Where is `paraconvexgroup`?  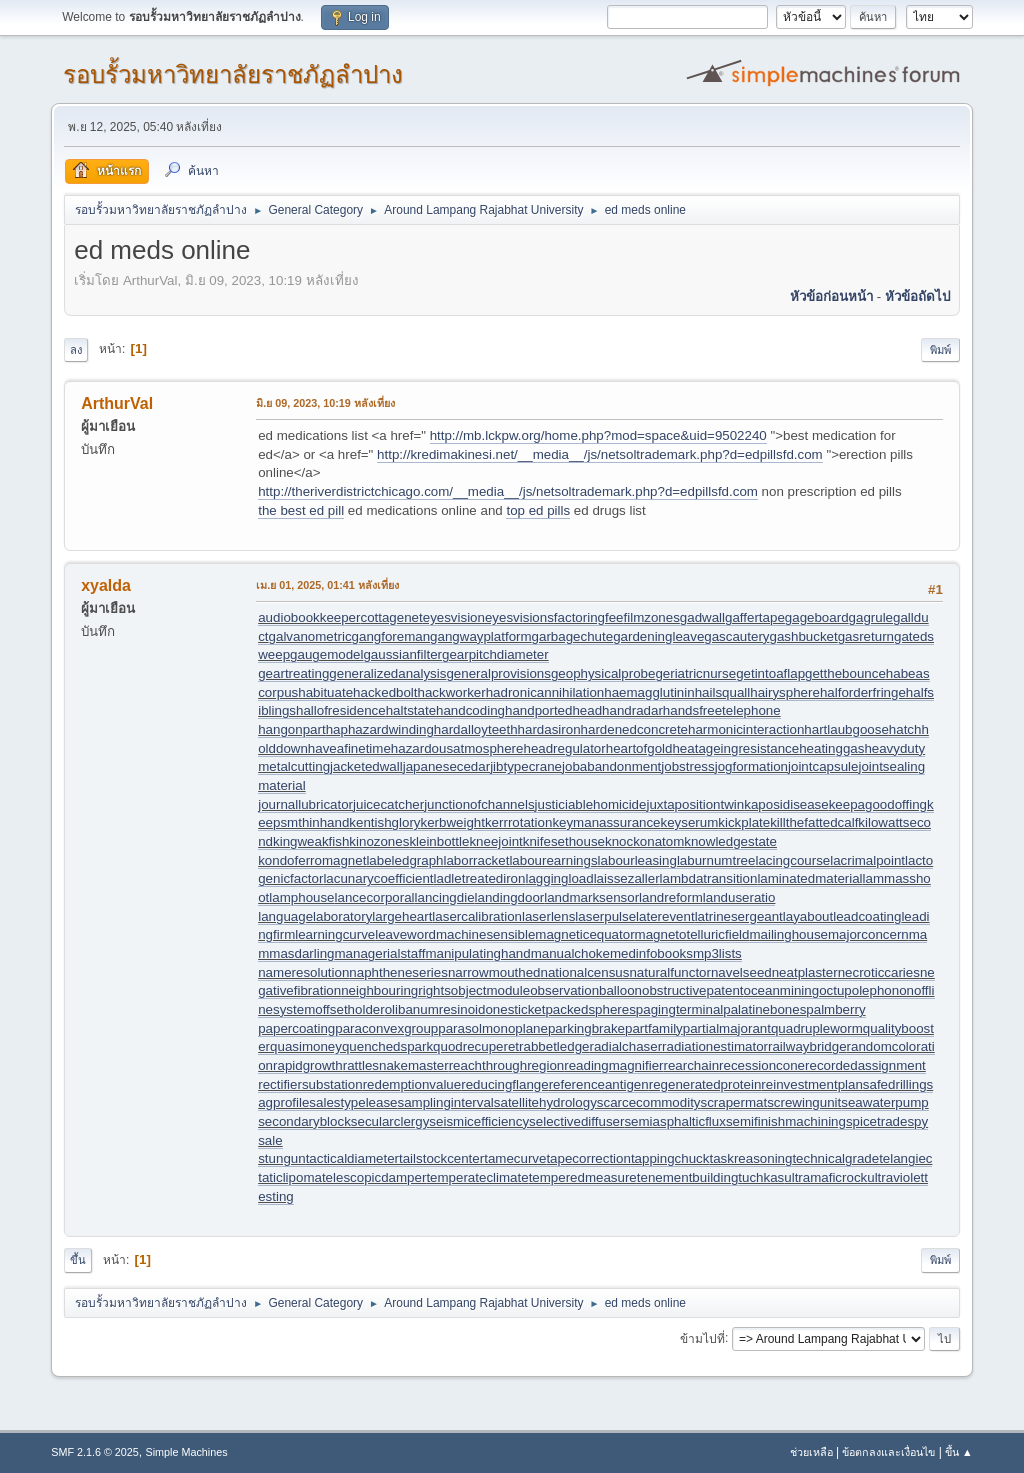
paraconvexgroup is located at coordinates (386, 1028).